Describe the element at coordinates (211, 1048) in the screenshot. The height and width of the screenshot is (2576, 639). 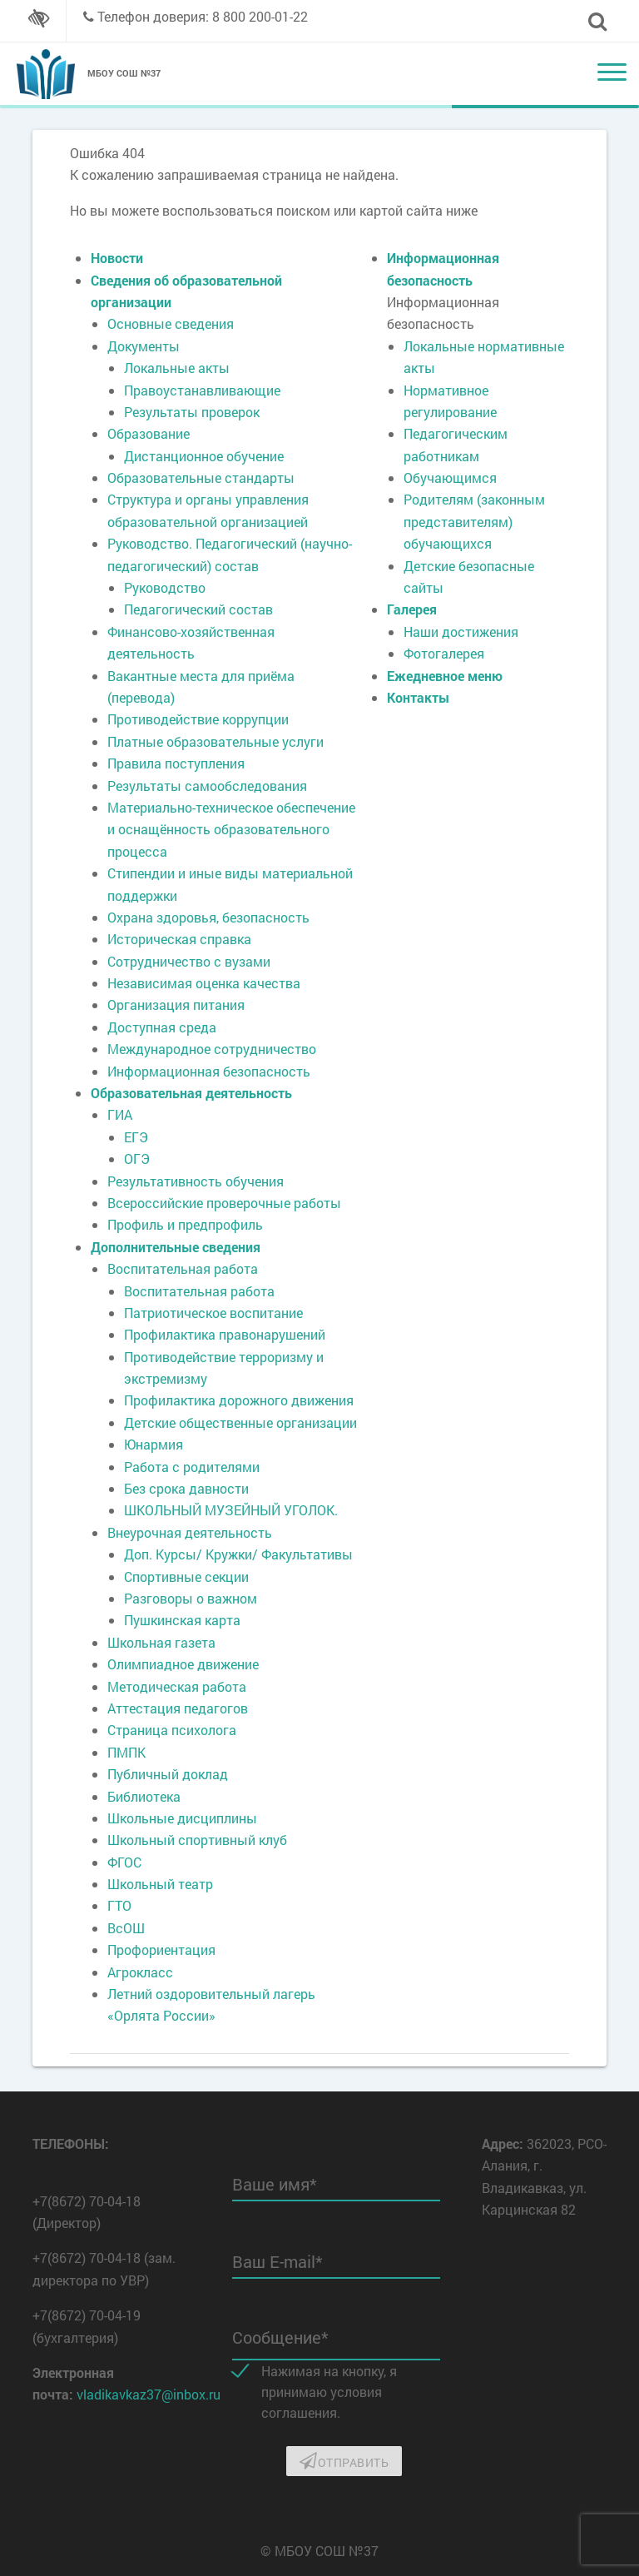
I see `Международное сотрудничество` at that location.